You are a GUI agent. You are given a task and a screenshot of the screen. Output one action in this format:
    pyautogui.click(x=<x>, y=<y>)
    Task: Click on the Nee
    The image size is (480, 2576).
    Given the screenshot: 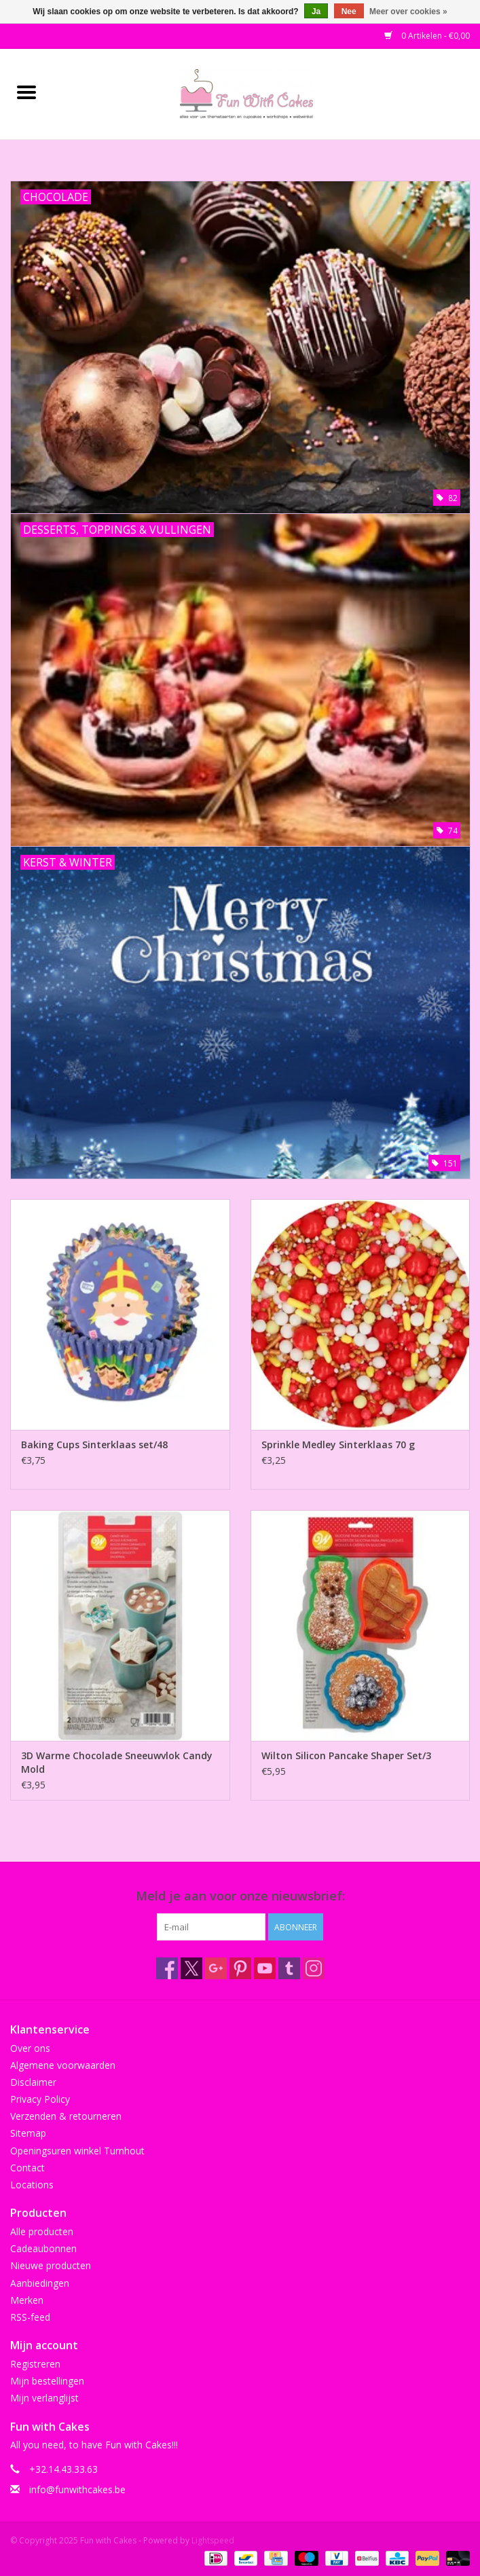 What is the action you would take?
    pyautogui.click(x=348, y=11)
    